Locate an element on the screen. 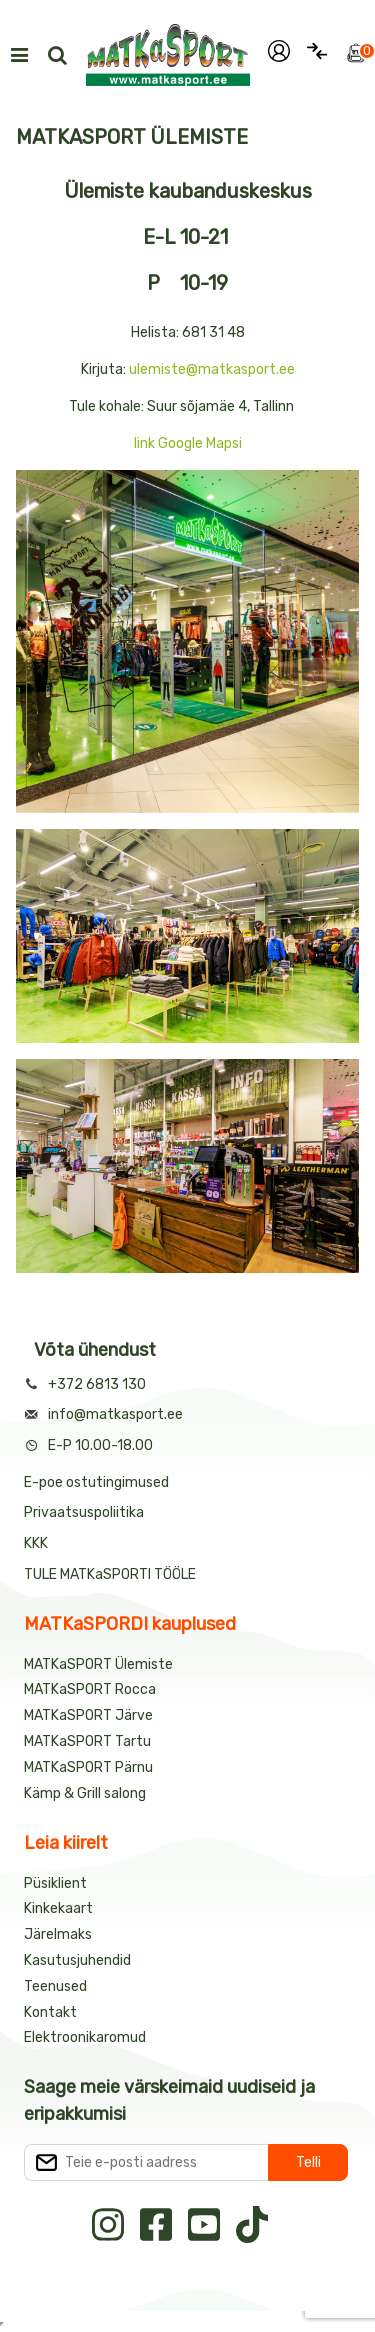 Image resolution: width=375 pixels, height=2332 pixels. TULE MATKaSPORTI TÖÖLE is located at coordinates (110, 1574).